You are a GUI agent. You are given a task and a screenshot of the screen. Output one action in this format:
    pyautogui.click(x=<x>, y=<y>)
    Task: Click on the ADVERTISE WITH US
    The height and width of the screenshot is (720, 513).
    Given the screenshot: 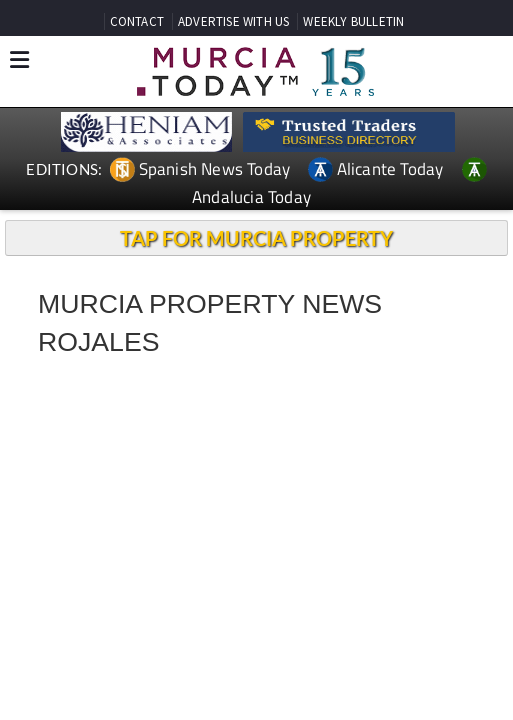 What is the action you would take?
    pyautogui.click(x=233, y=21)
    